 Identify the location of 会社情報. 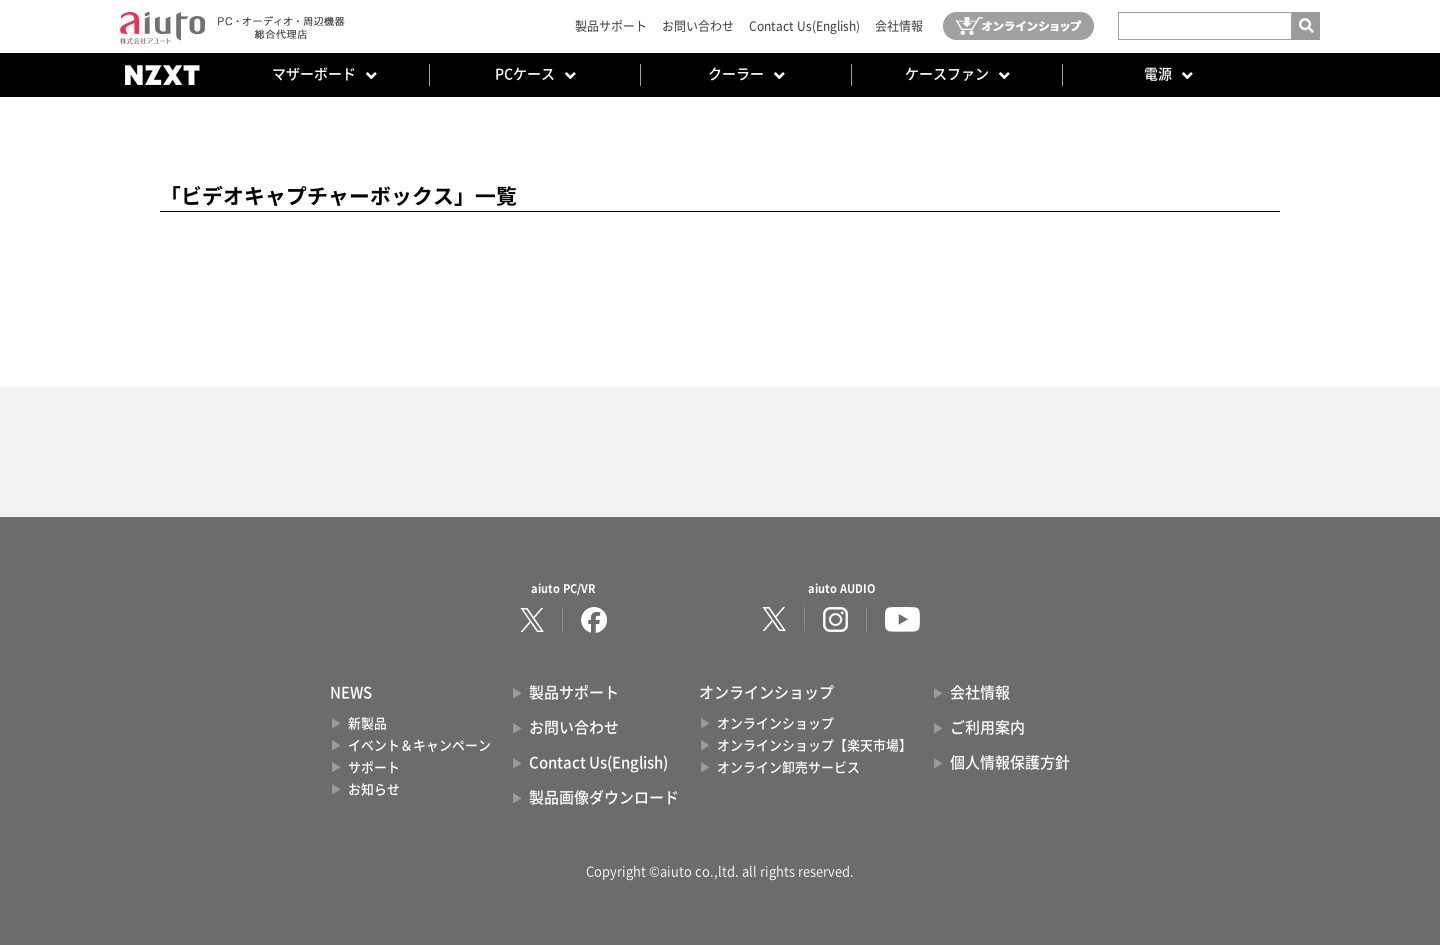
(899, 26).